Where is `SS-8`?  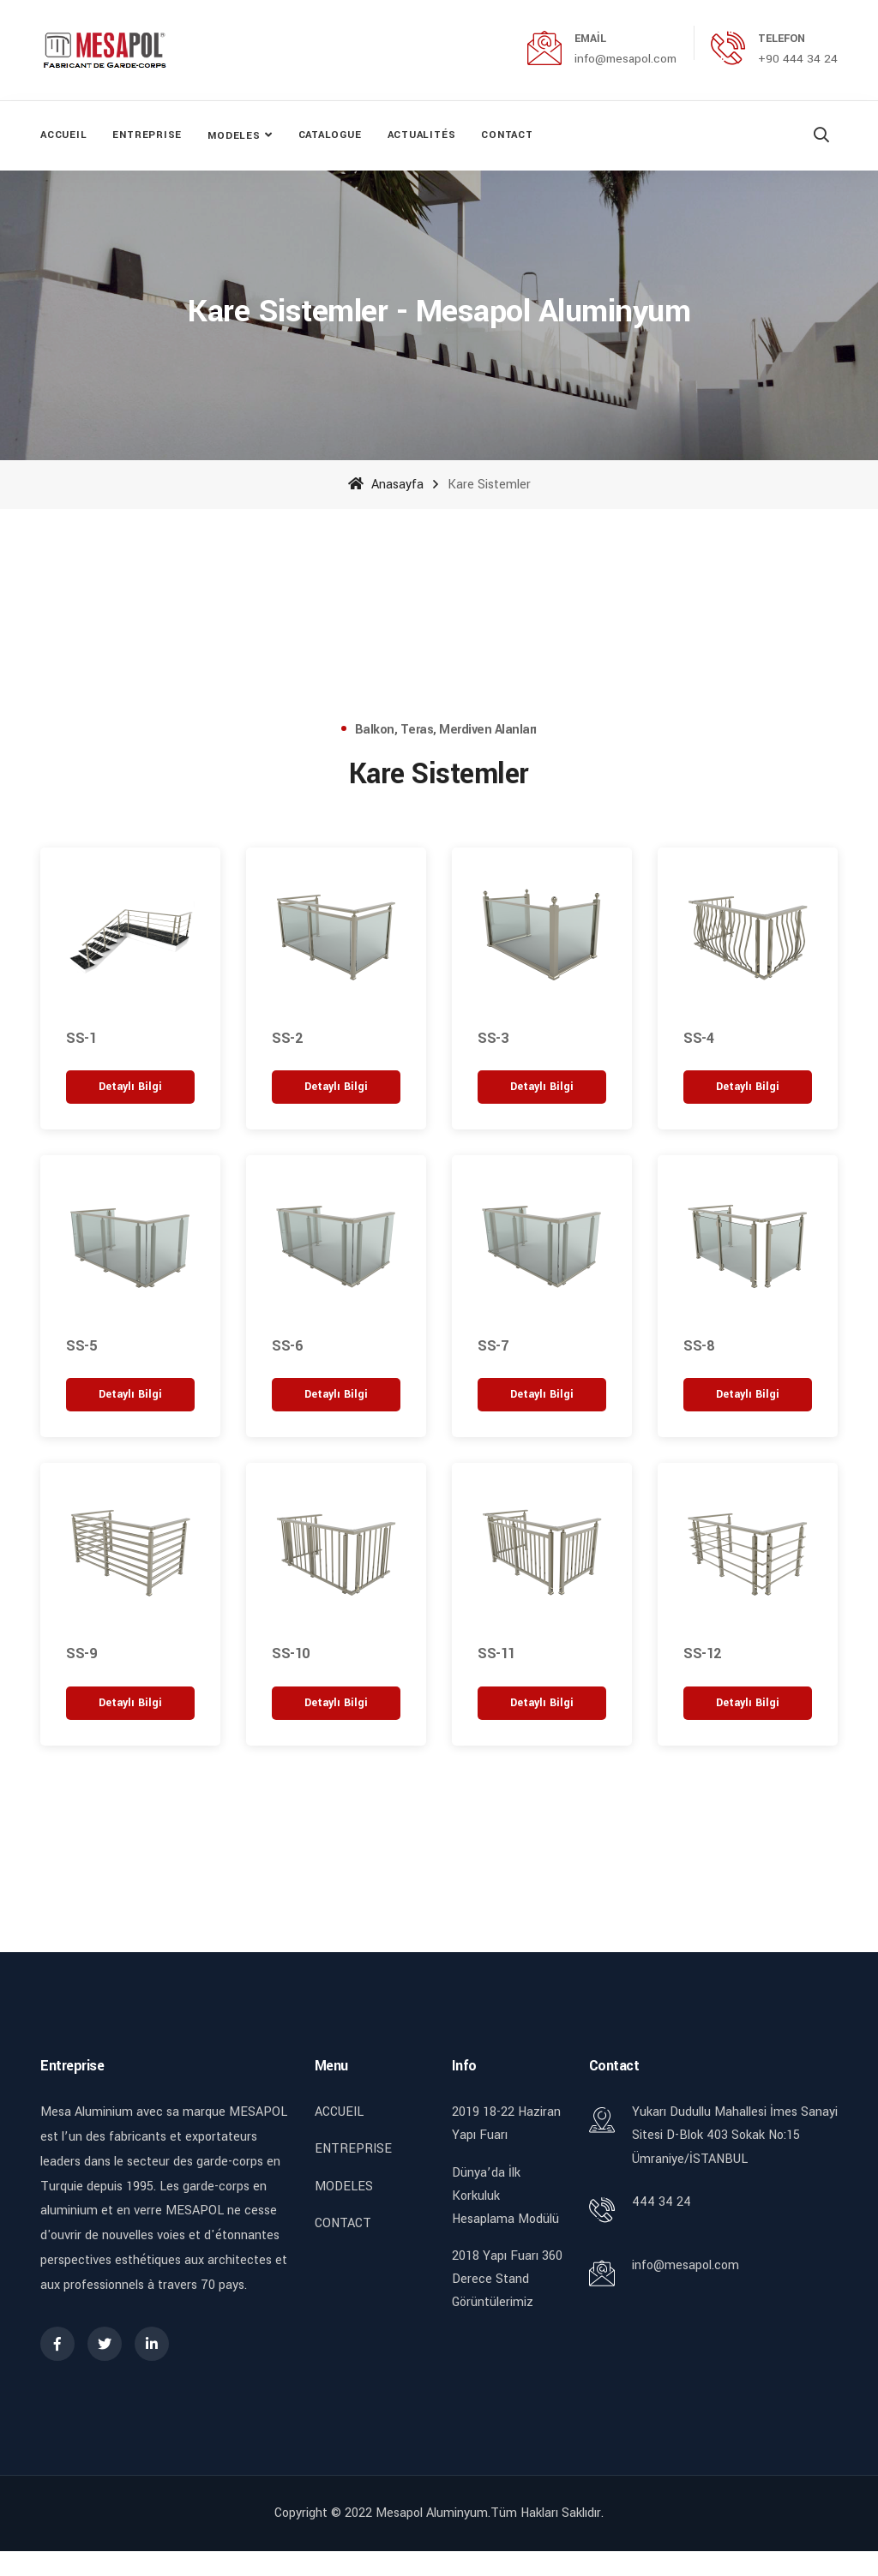 SS-8 is located at coordinates (698, 1345).